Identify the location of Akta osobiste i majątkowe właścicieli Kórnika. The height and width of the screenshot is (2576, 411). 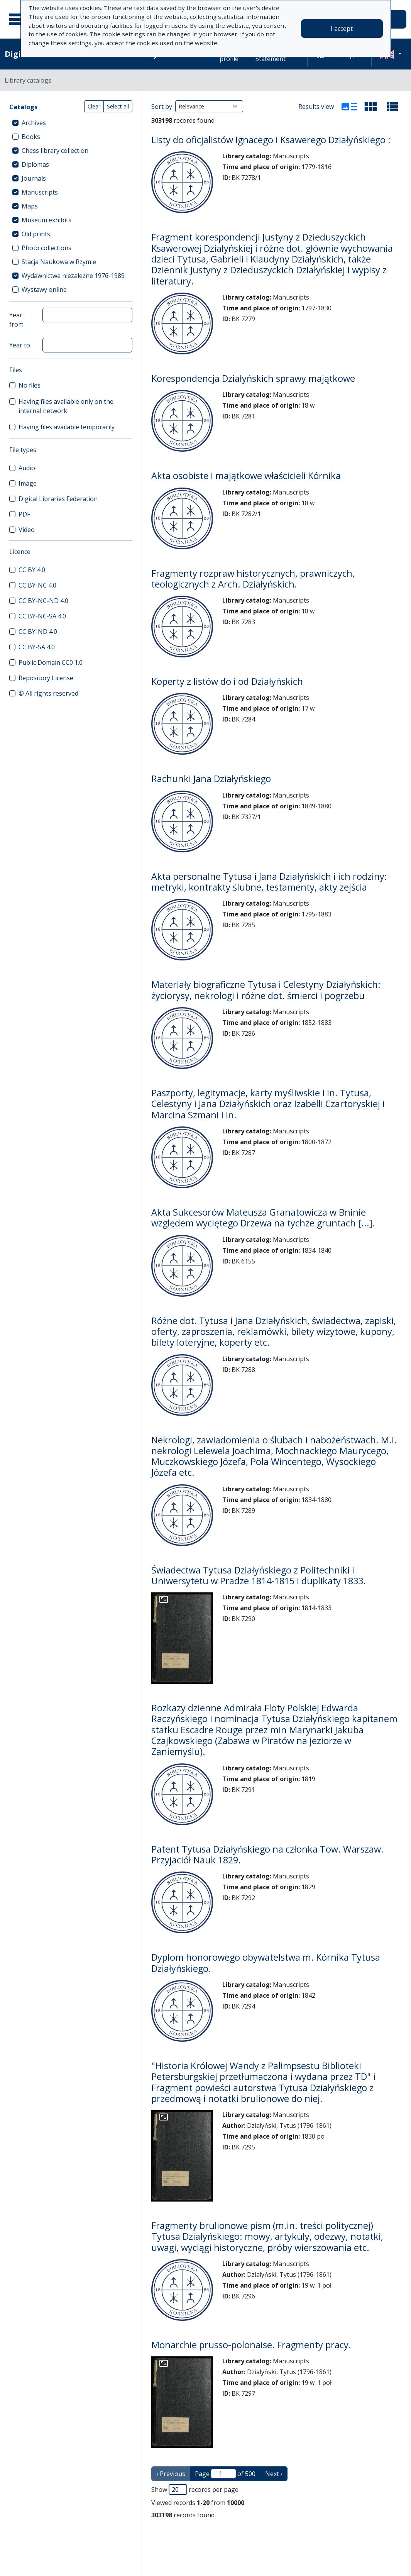
(246, 475).